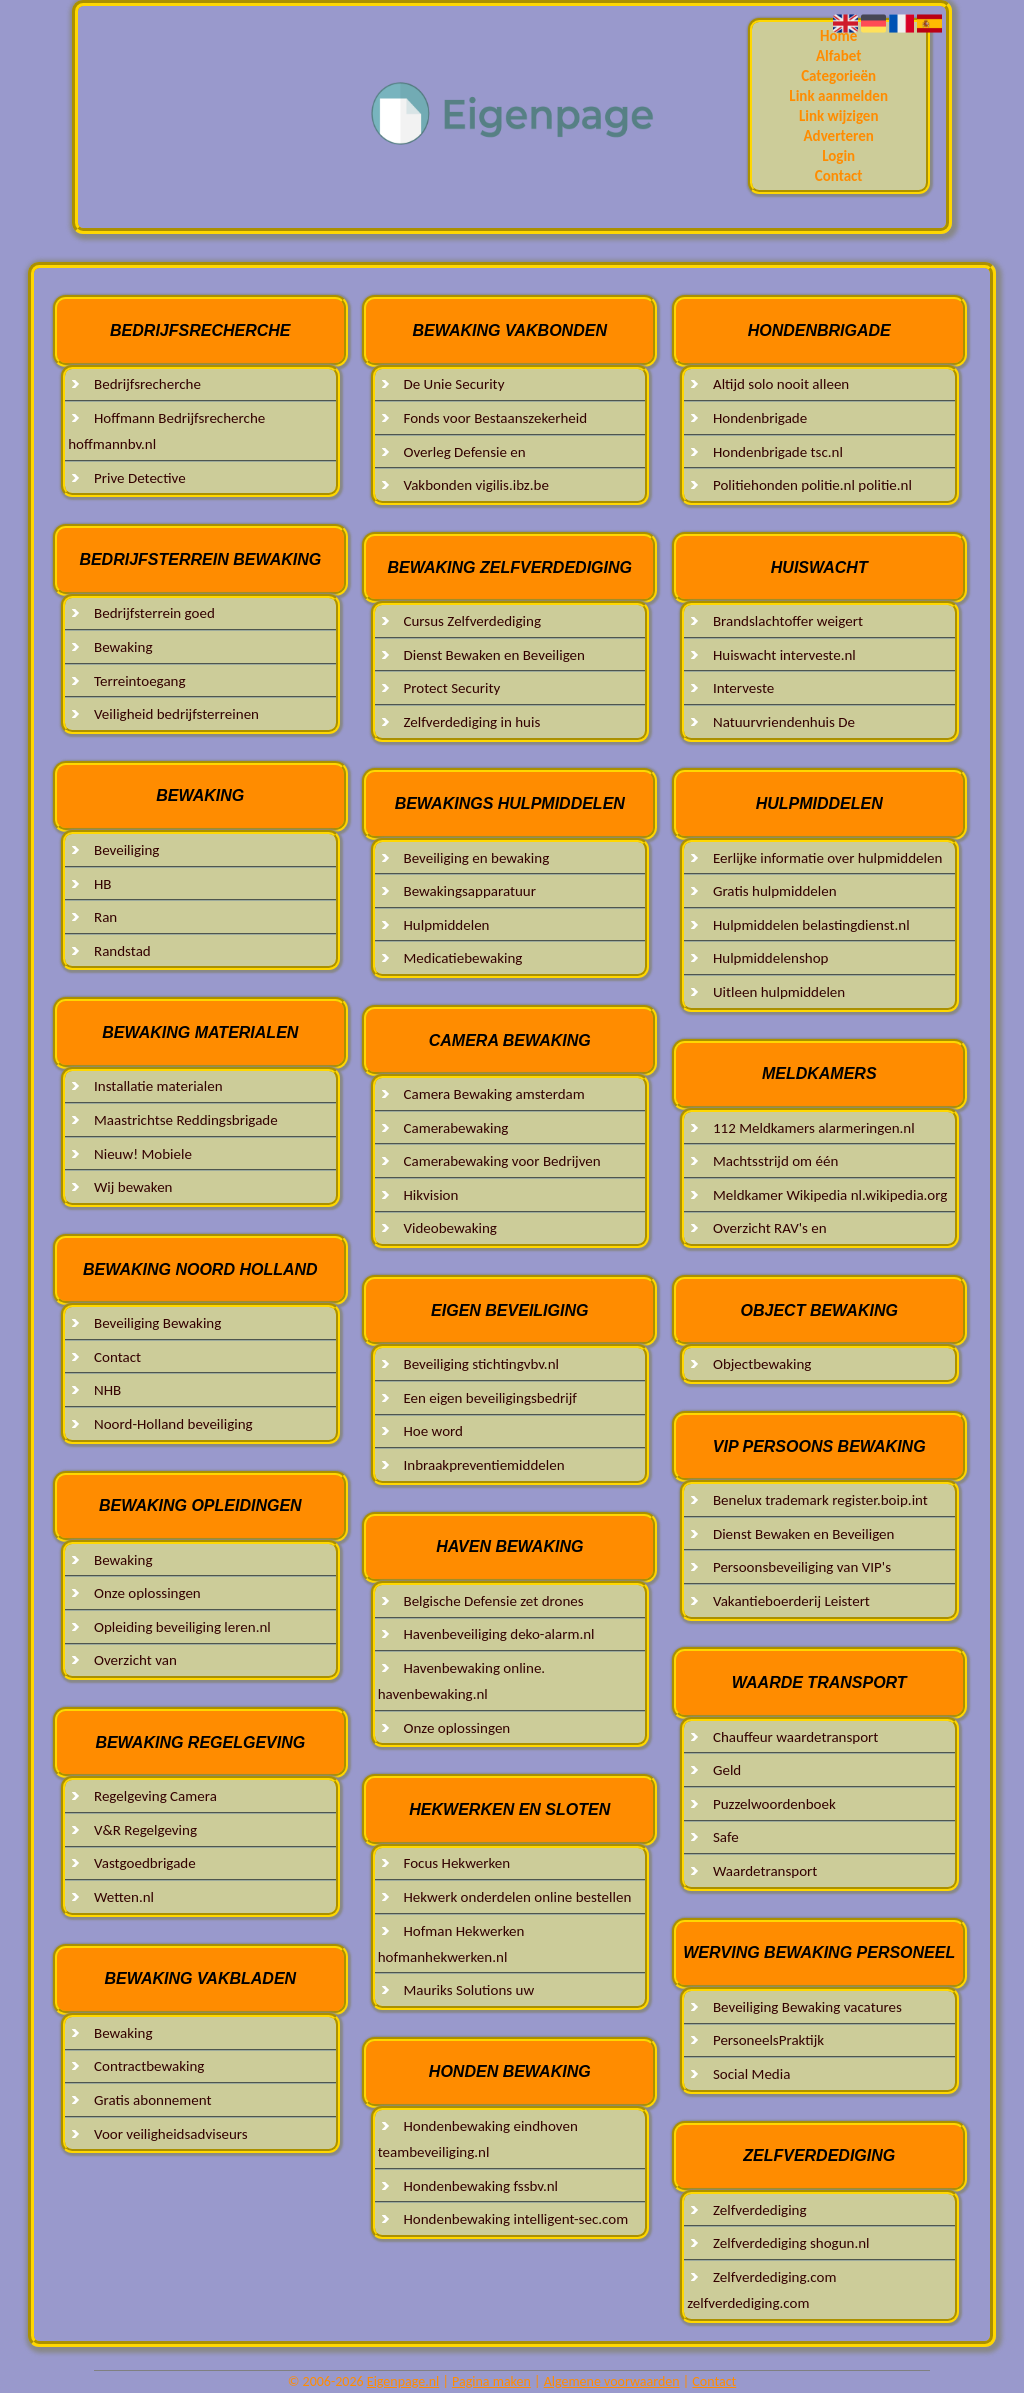 Image resolution: width=1024 pixels, height=2393 pixels. I want to click on Camera Bewaking amsterdam, so click(493, 1094).